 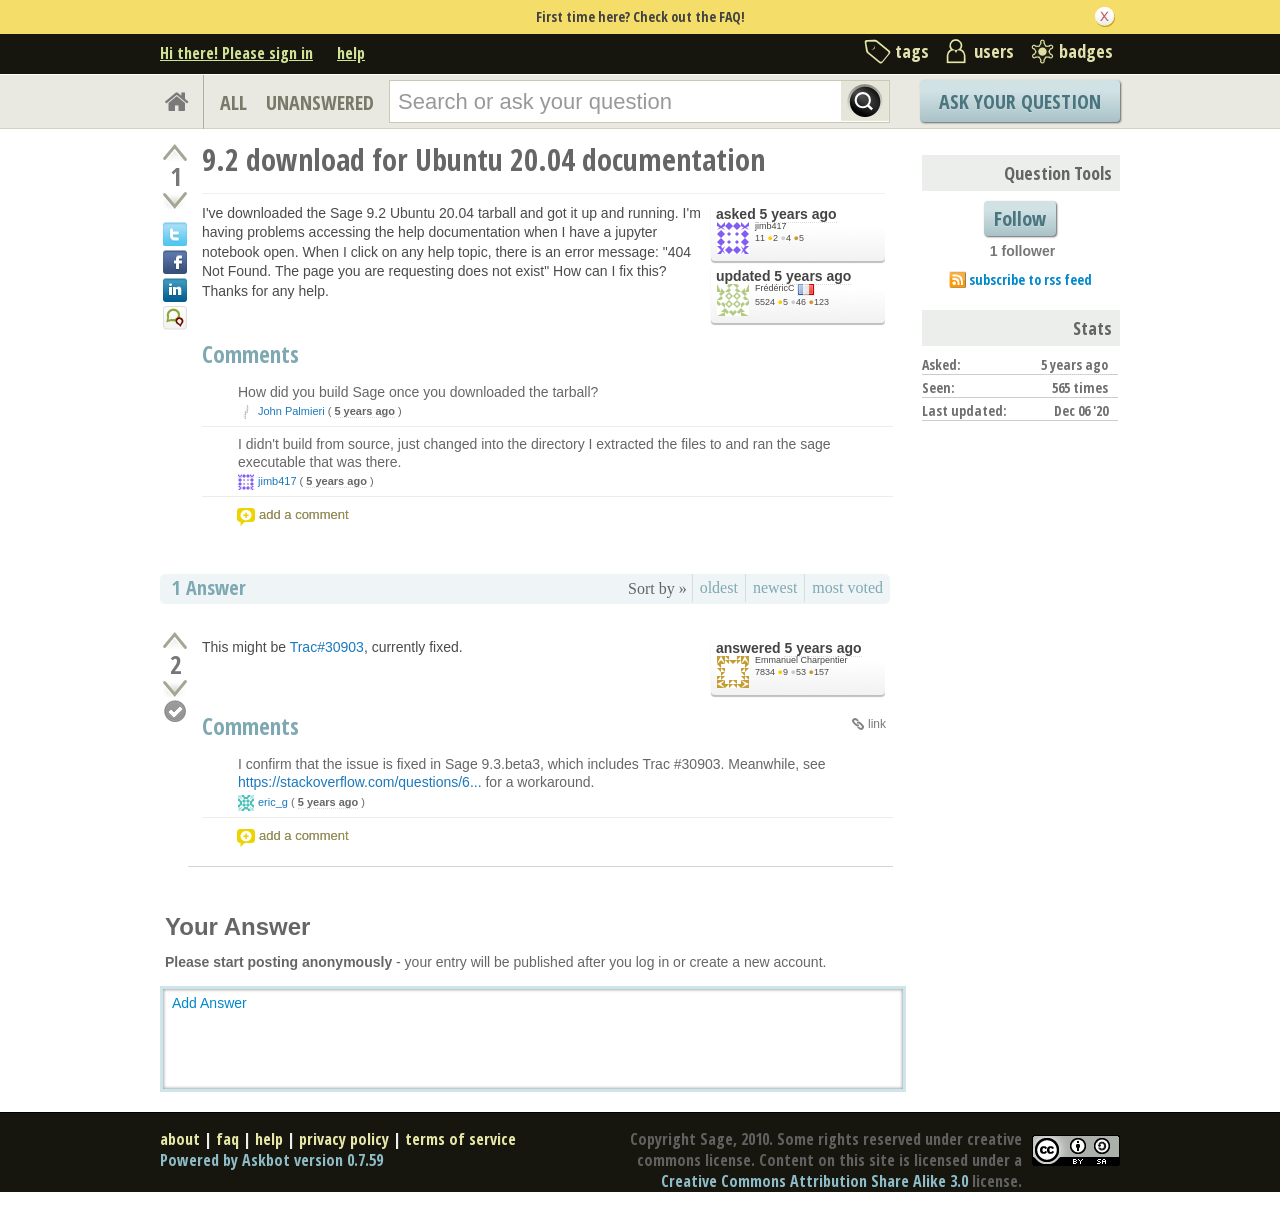 I want to click on FrédéricC, so click(x=775, y=288).